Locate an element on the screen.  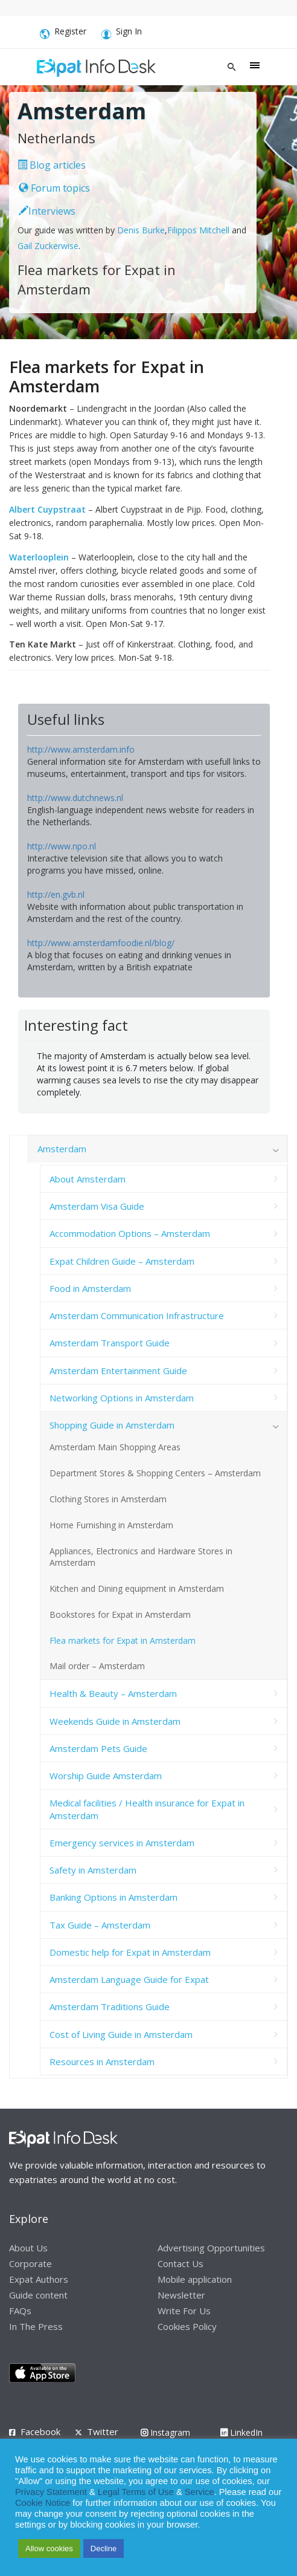
Amsterdam Visa Guide is located at coordinates (97, 1206).